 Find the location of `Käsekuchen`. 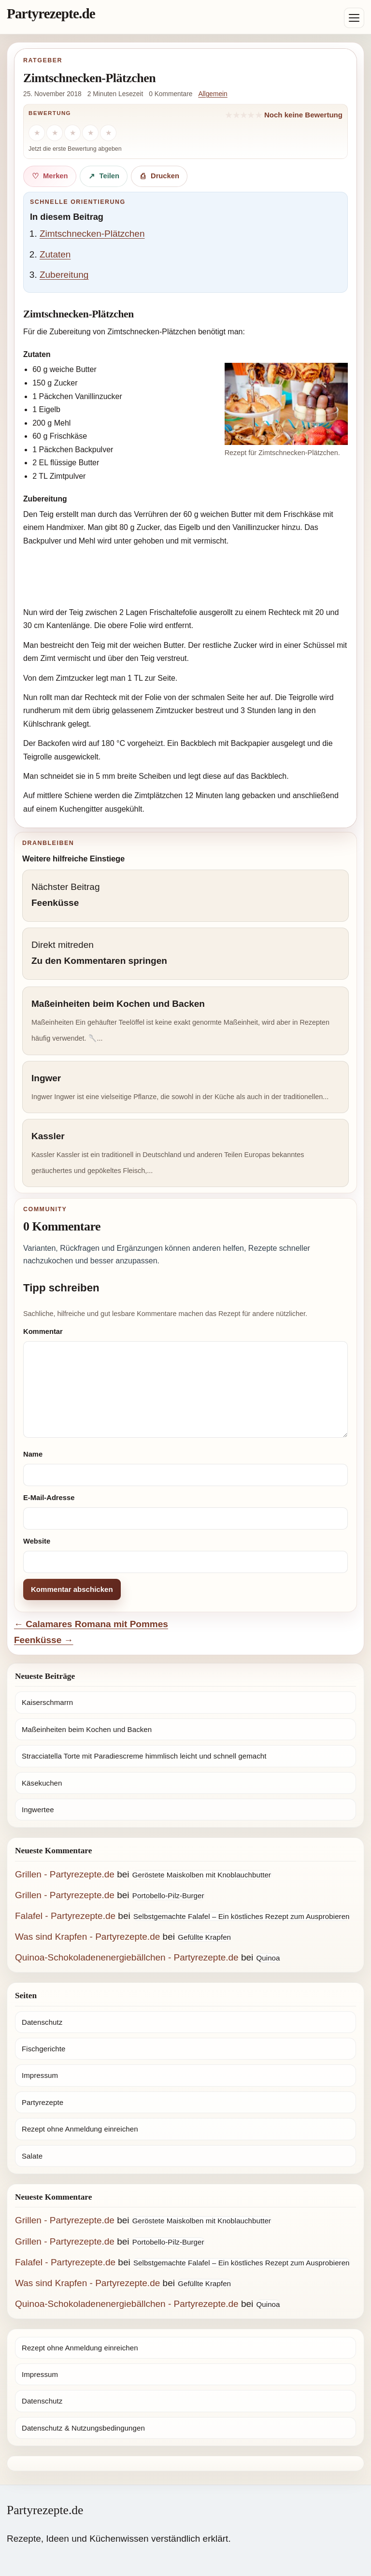

Käsekuchen is located at coordinates (42, 1783).